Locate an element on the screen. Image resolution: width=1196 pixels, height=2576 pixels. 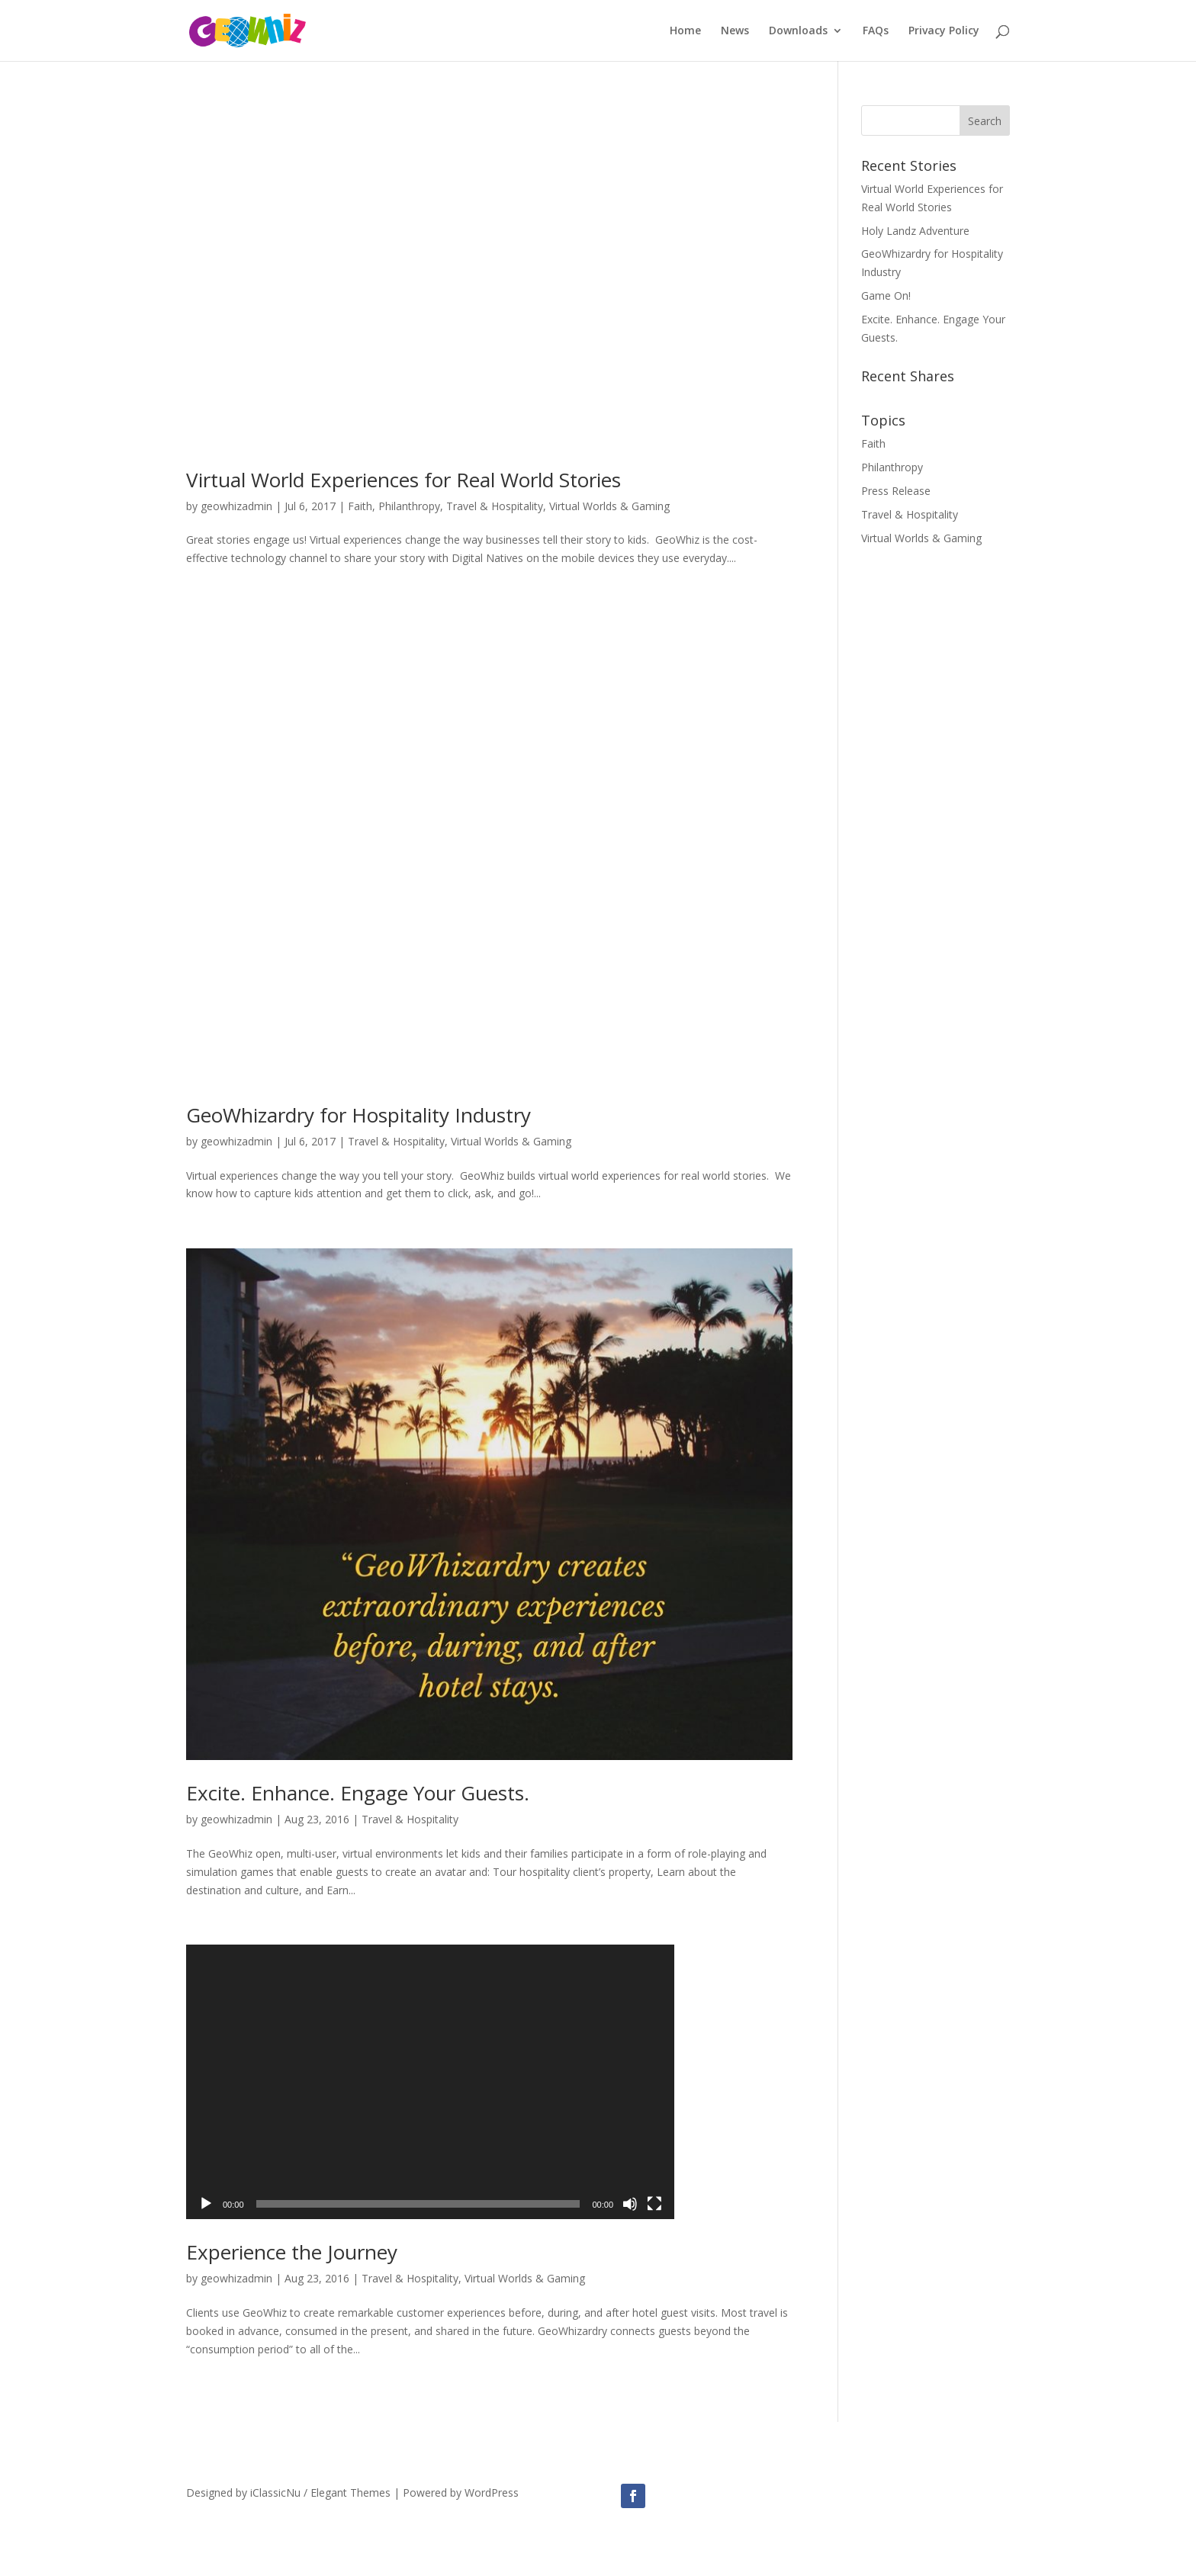
Home is located at coordinates (685, 31).